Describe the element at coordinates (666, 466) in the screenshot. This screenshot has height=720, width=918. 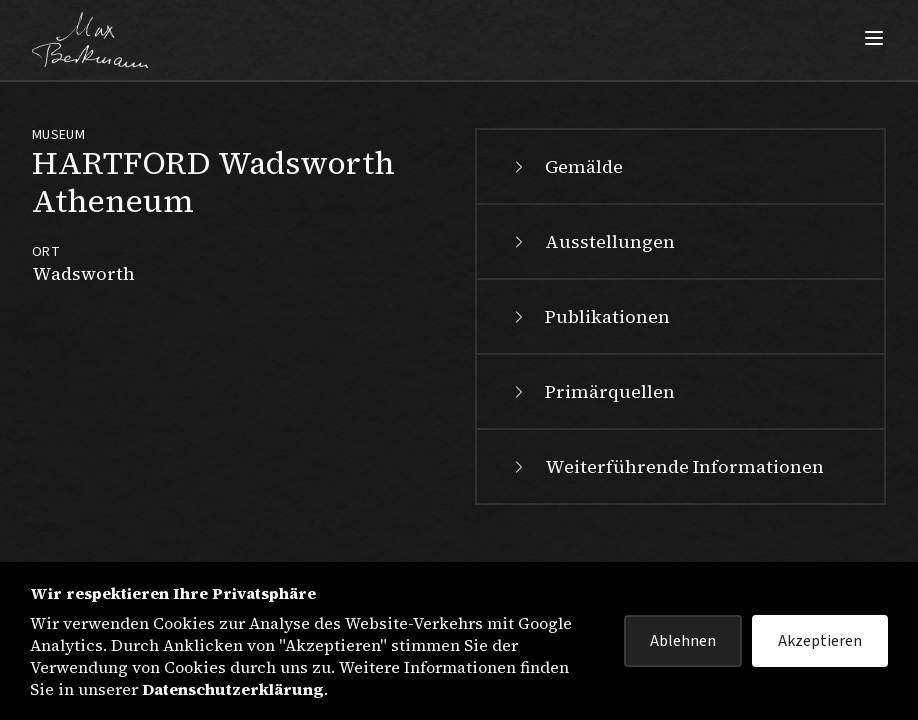
I see `Weiterführende Informationen` at that location.